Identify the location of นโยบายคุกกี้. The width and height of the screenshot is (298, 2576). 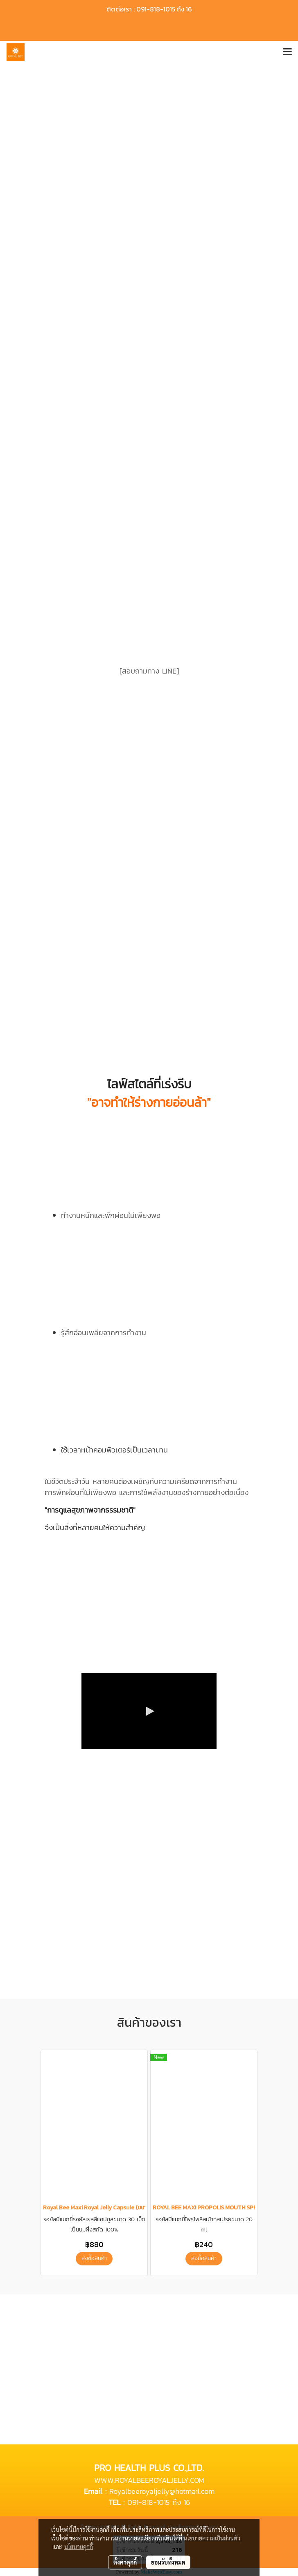
(78, 2546).